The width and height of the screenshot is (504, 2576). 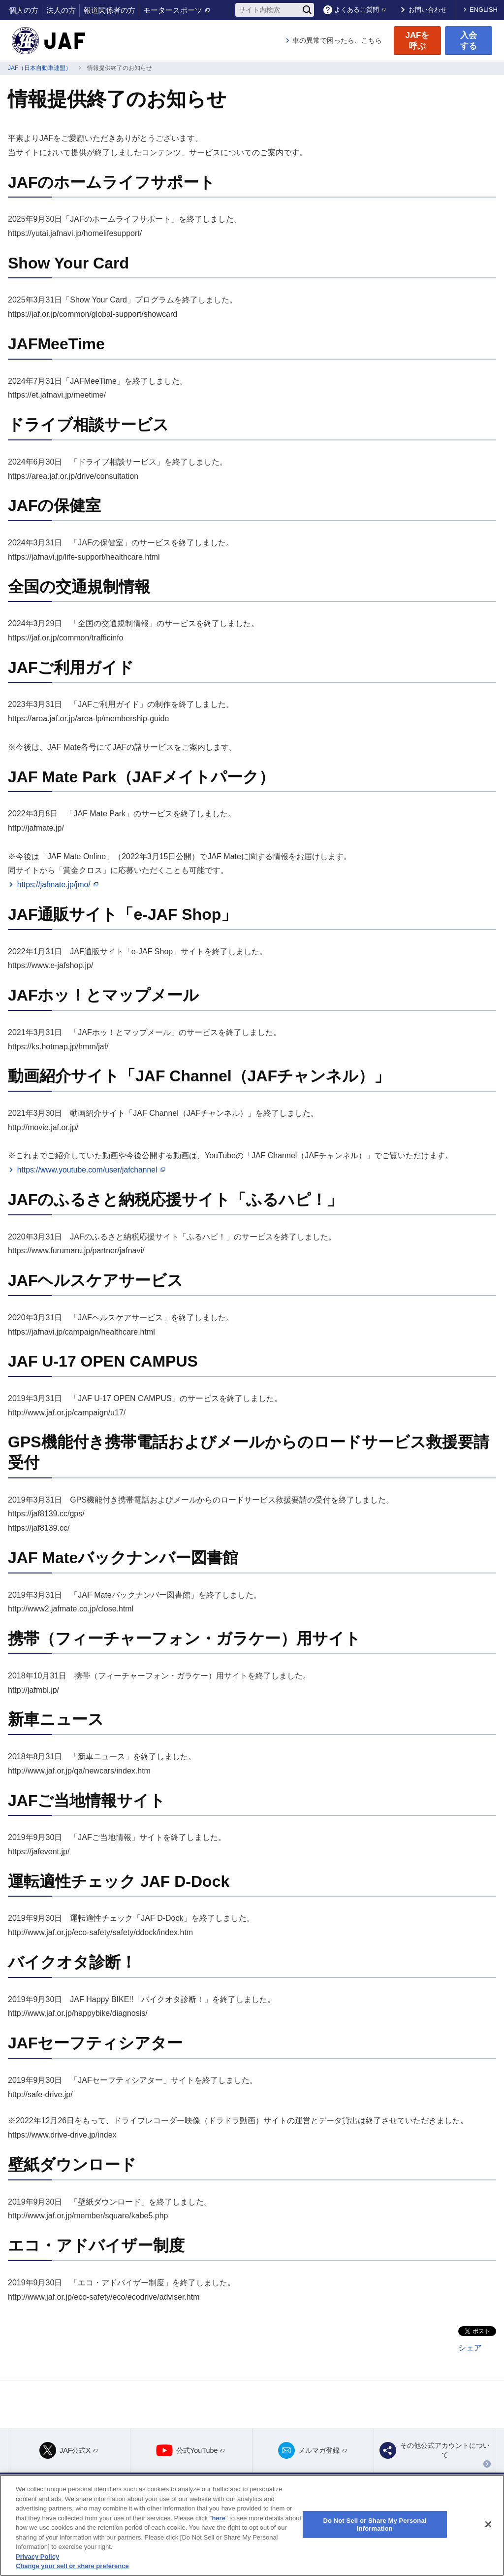 What do you see at coordinates (307, 10) in the screenshot?
I see `[検索]` at bounding box center [307, 10].